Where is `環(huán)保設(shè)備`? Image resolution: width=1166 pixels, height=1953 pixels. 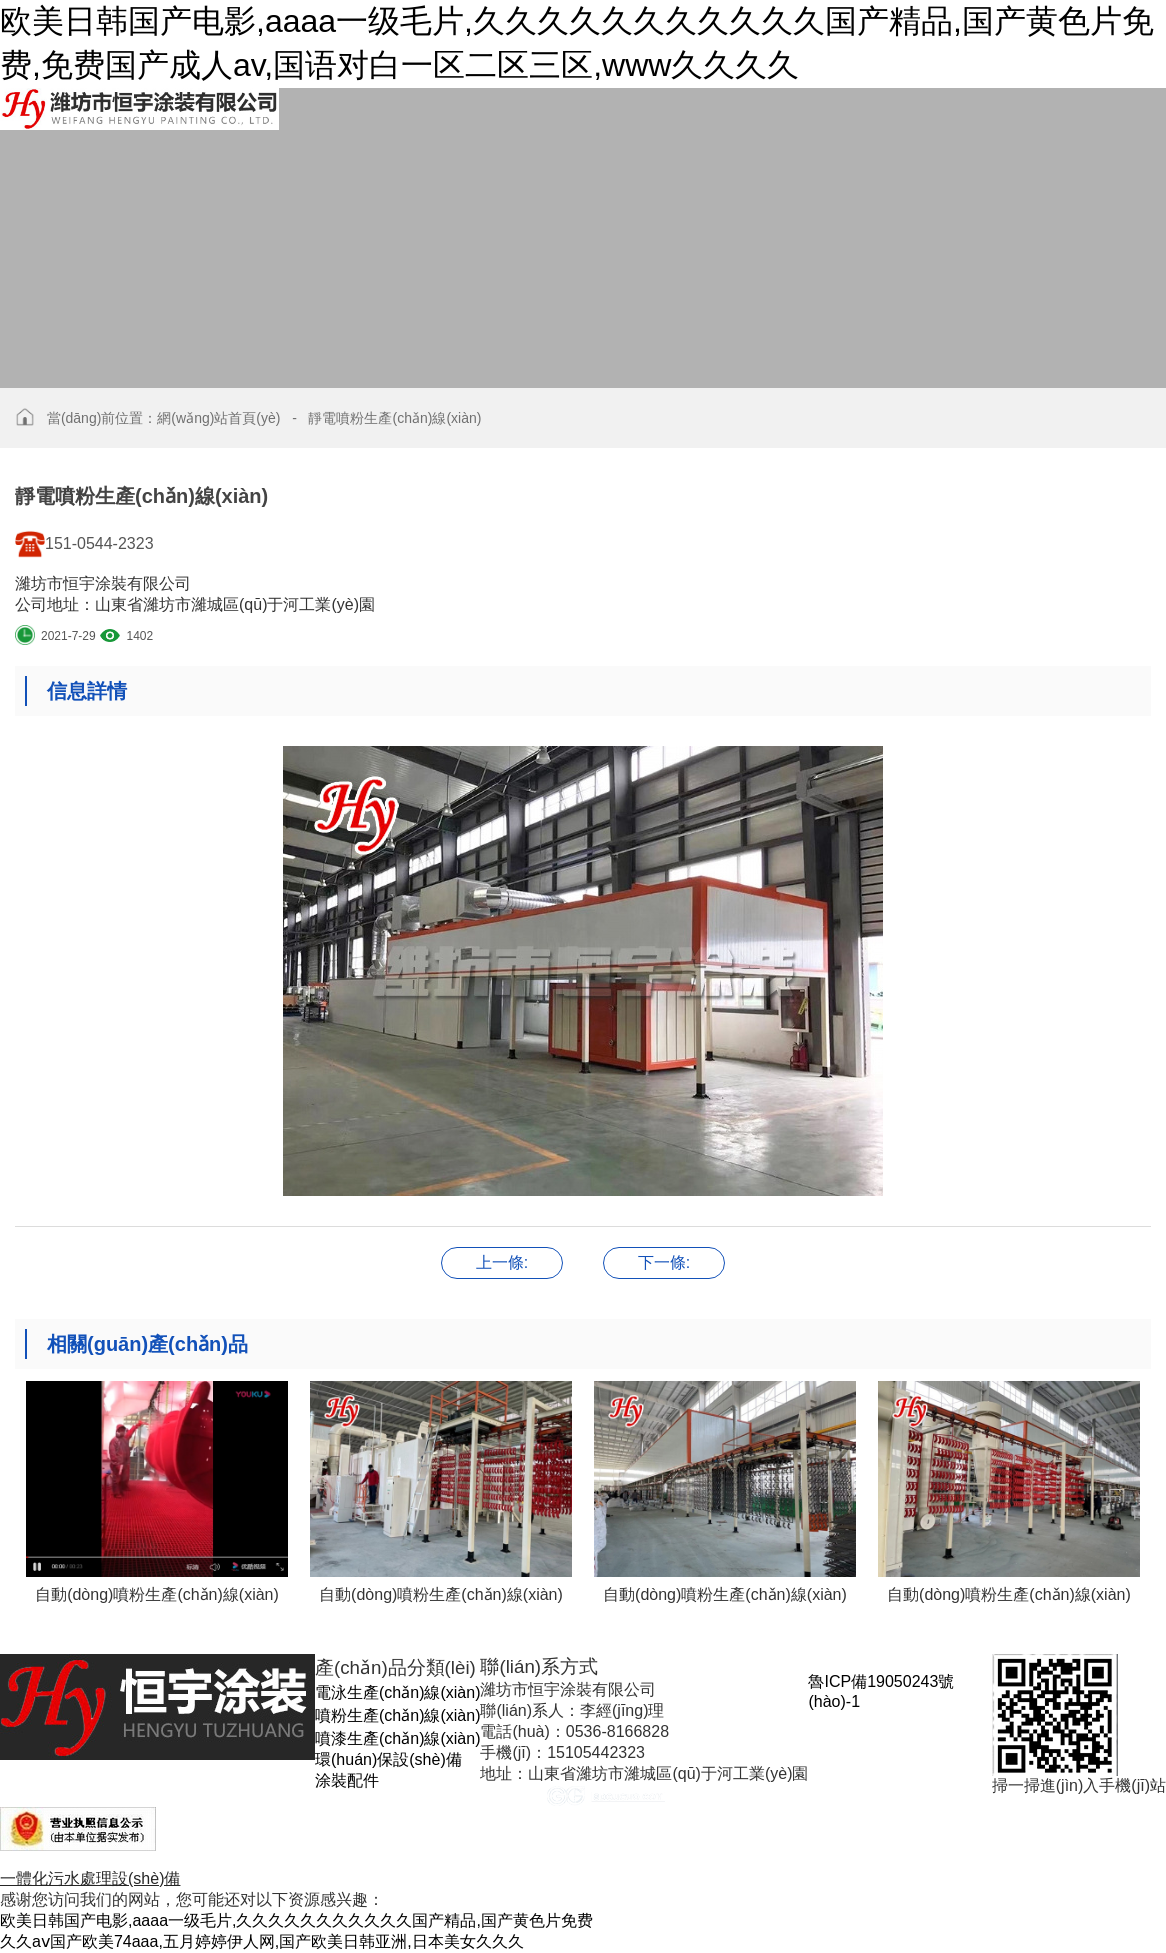
環(huán)保設(shè)備 is located at coordinates (388, 1759).